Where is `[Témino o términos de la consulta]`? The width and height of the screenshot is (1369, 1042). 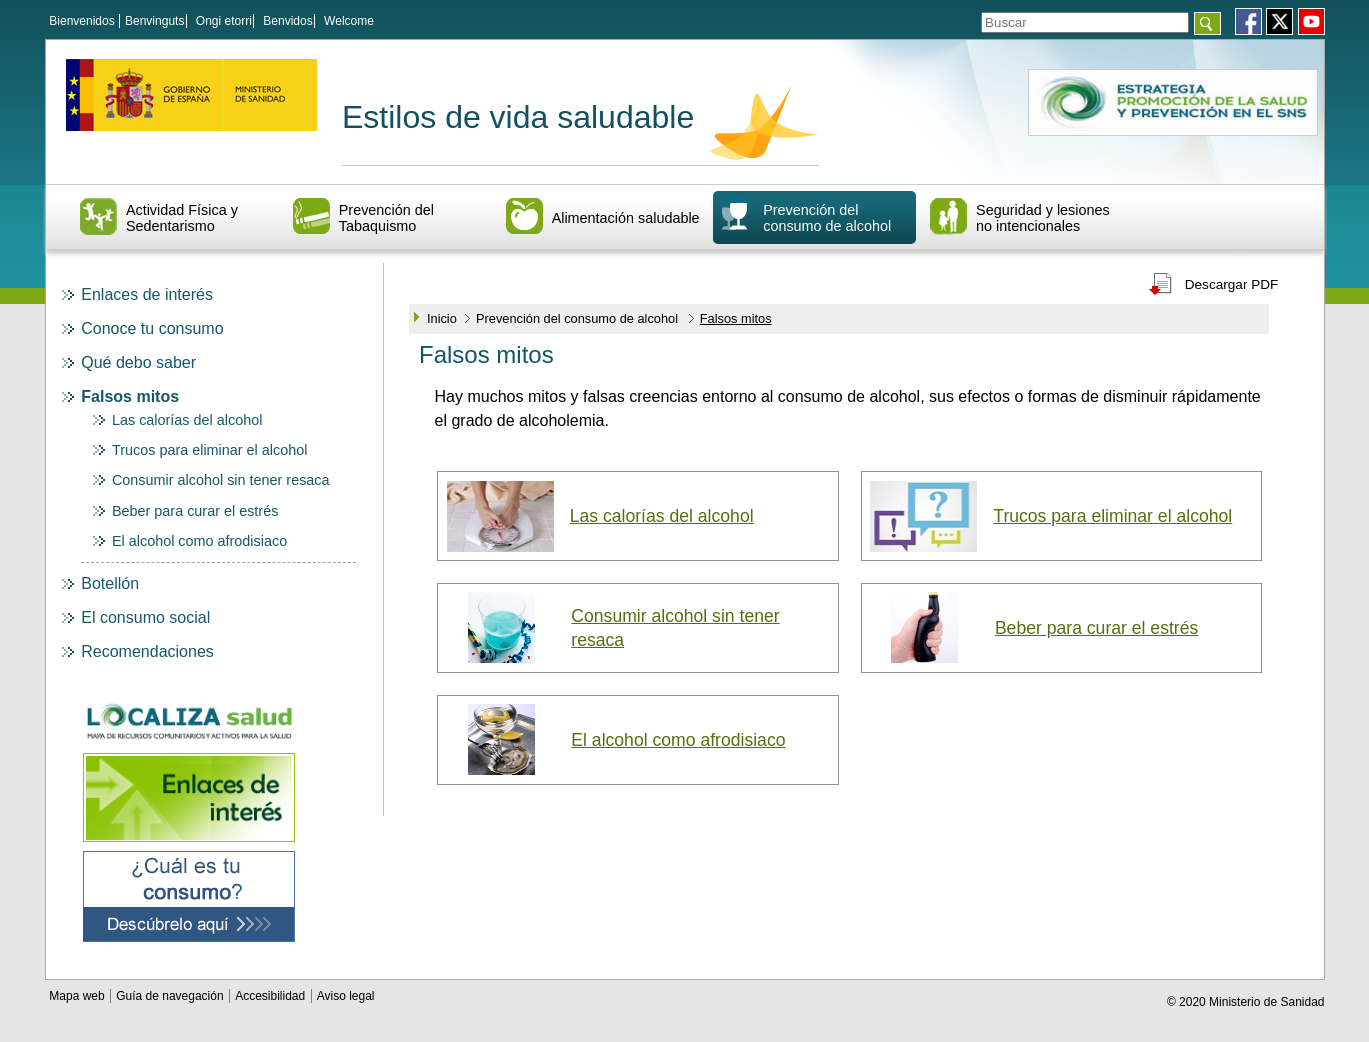 [Témino o términos de la consulta] is located at coordinates (1085, 22).